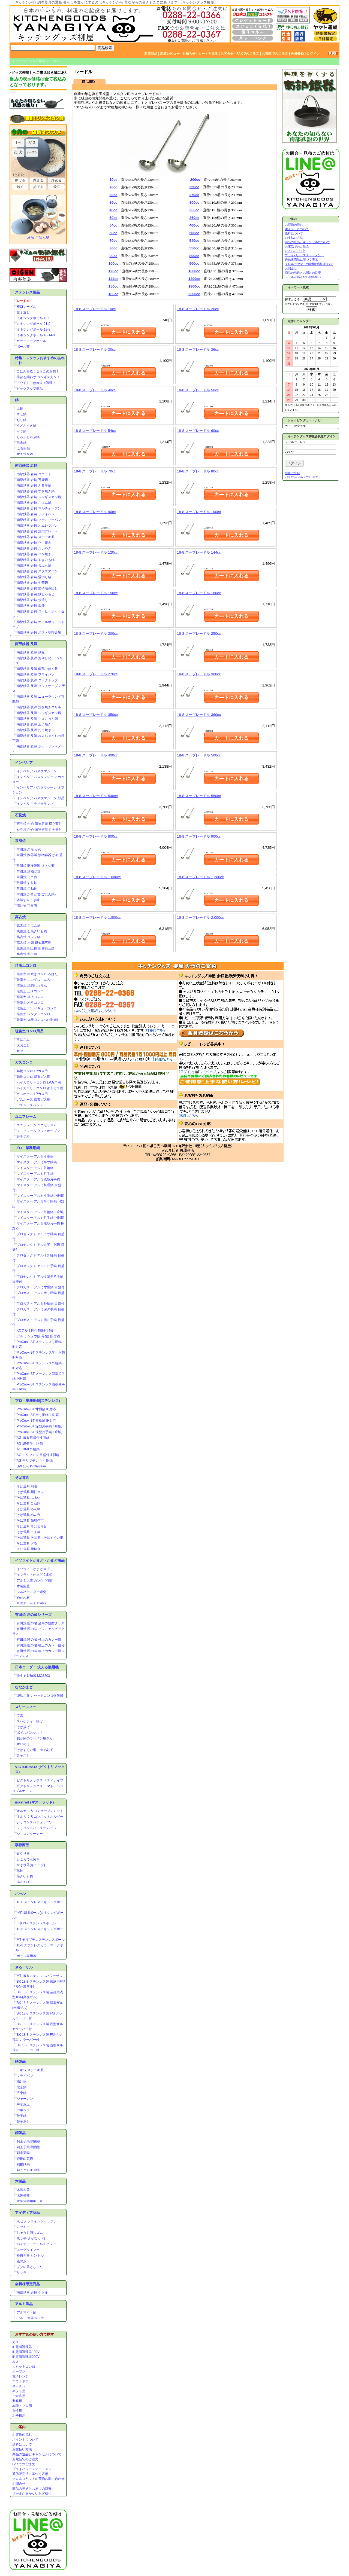 This screenshot has width=349, height=2576. Describe the element at coordinates (96, 593) in the screenshot. I see `18-8 スープレードル 150cc` at that location.